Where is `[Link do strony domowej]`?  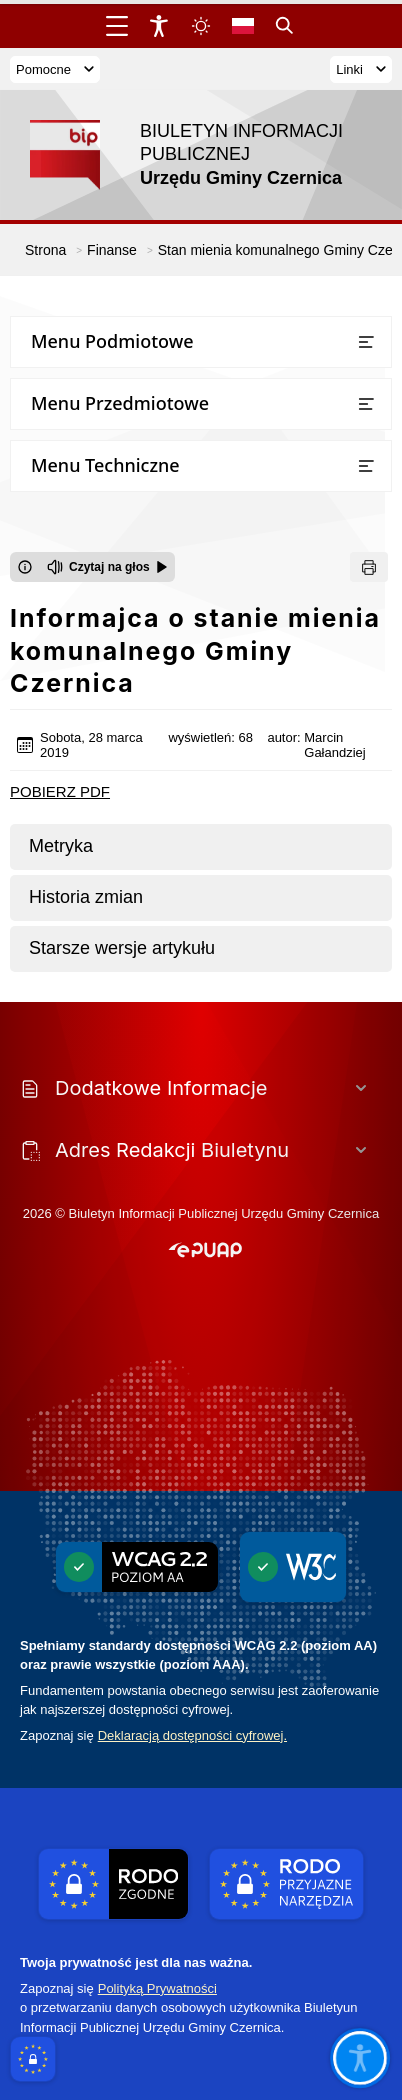 [Link do strony domowej] is located at coordinates (191, 155).